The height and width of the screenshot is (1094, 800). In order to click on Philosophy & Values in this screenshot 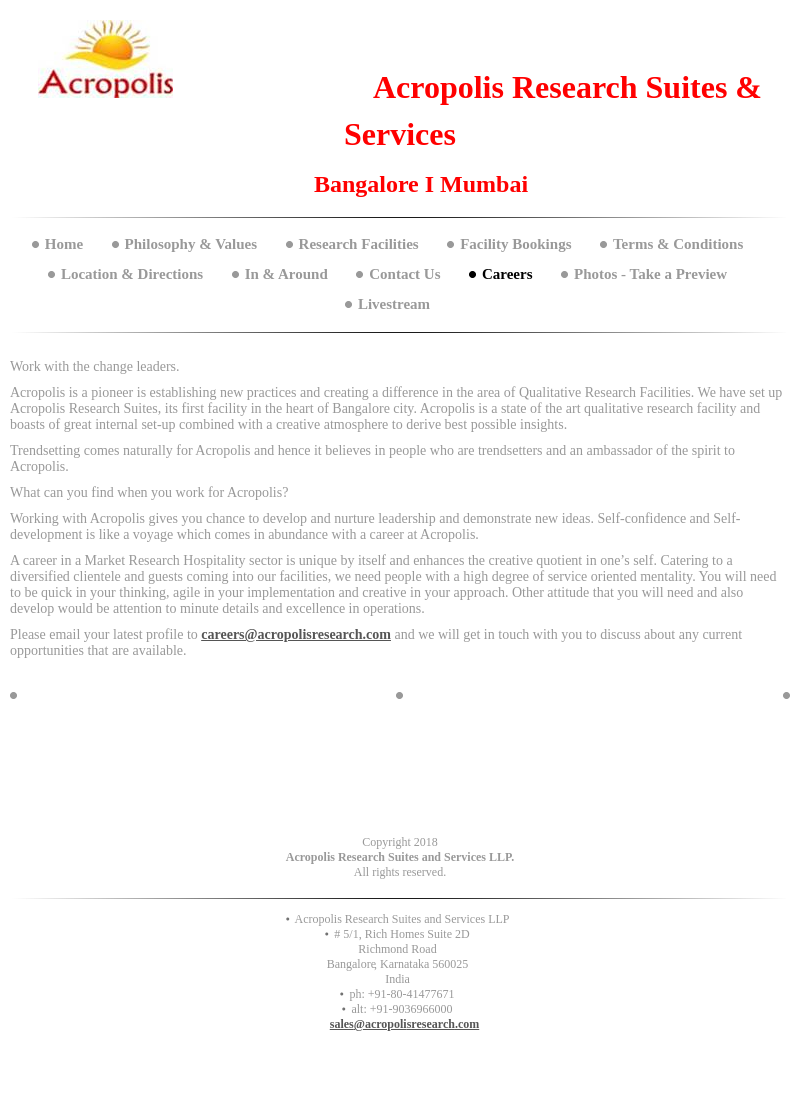, I will do `click(191, 244)`.